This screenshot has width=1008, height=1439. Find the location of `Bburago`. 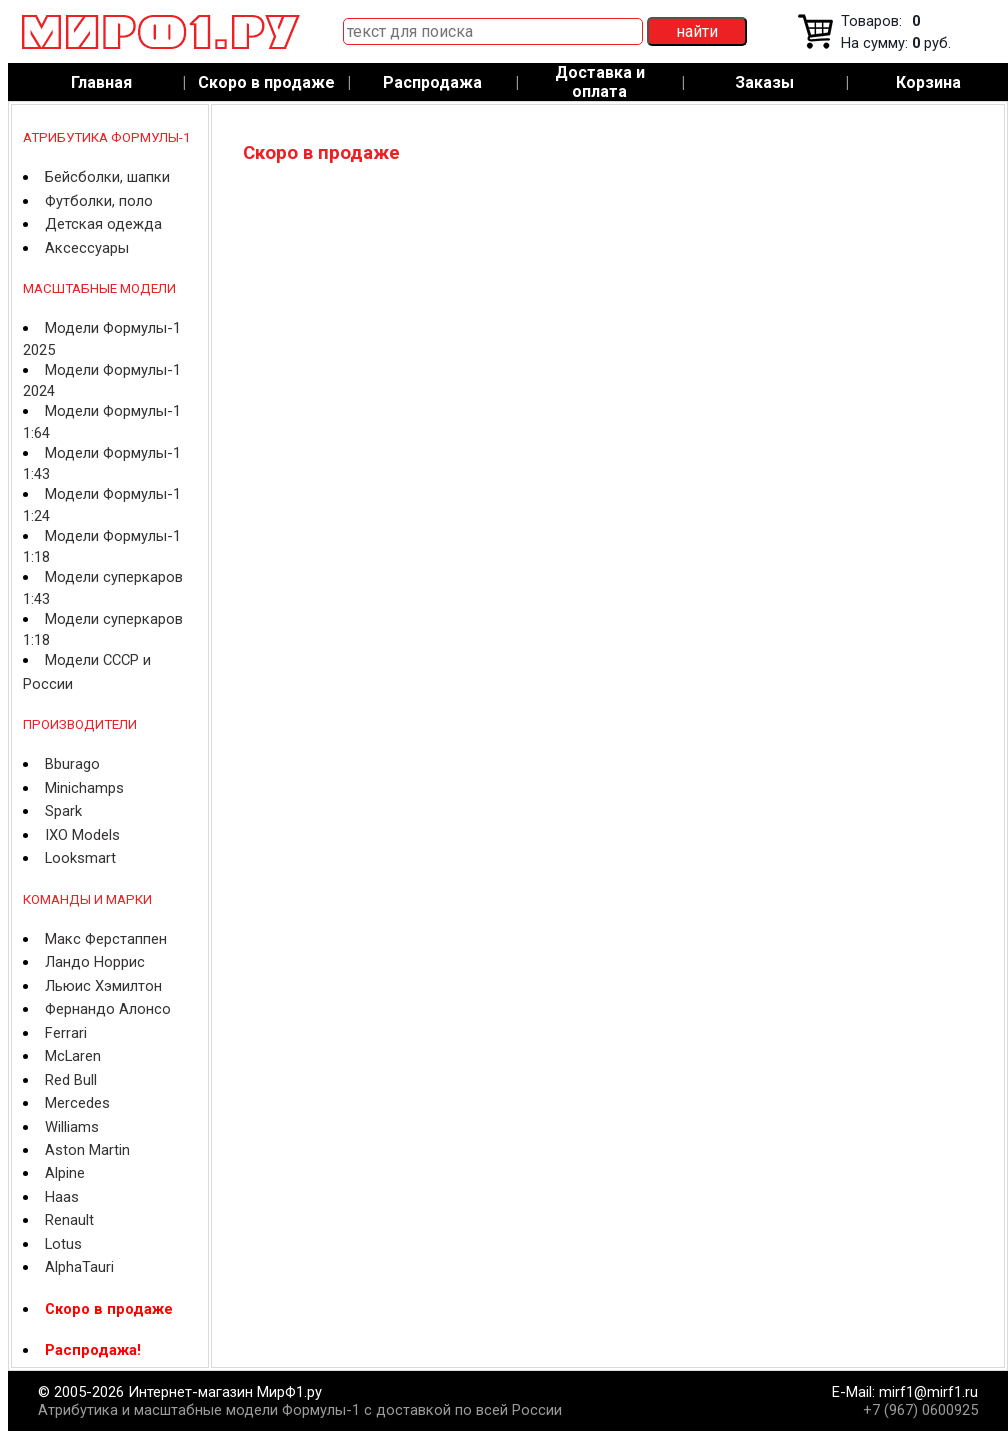

Bburago is located at coordinates (72, 764).